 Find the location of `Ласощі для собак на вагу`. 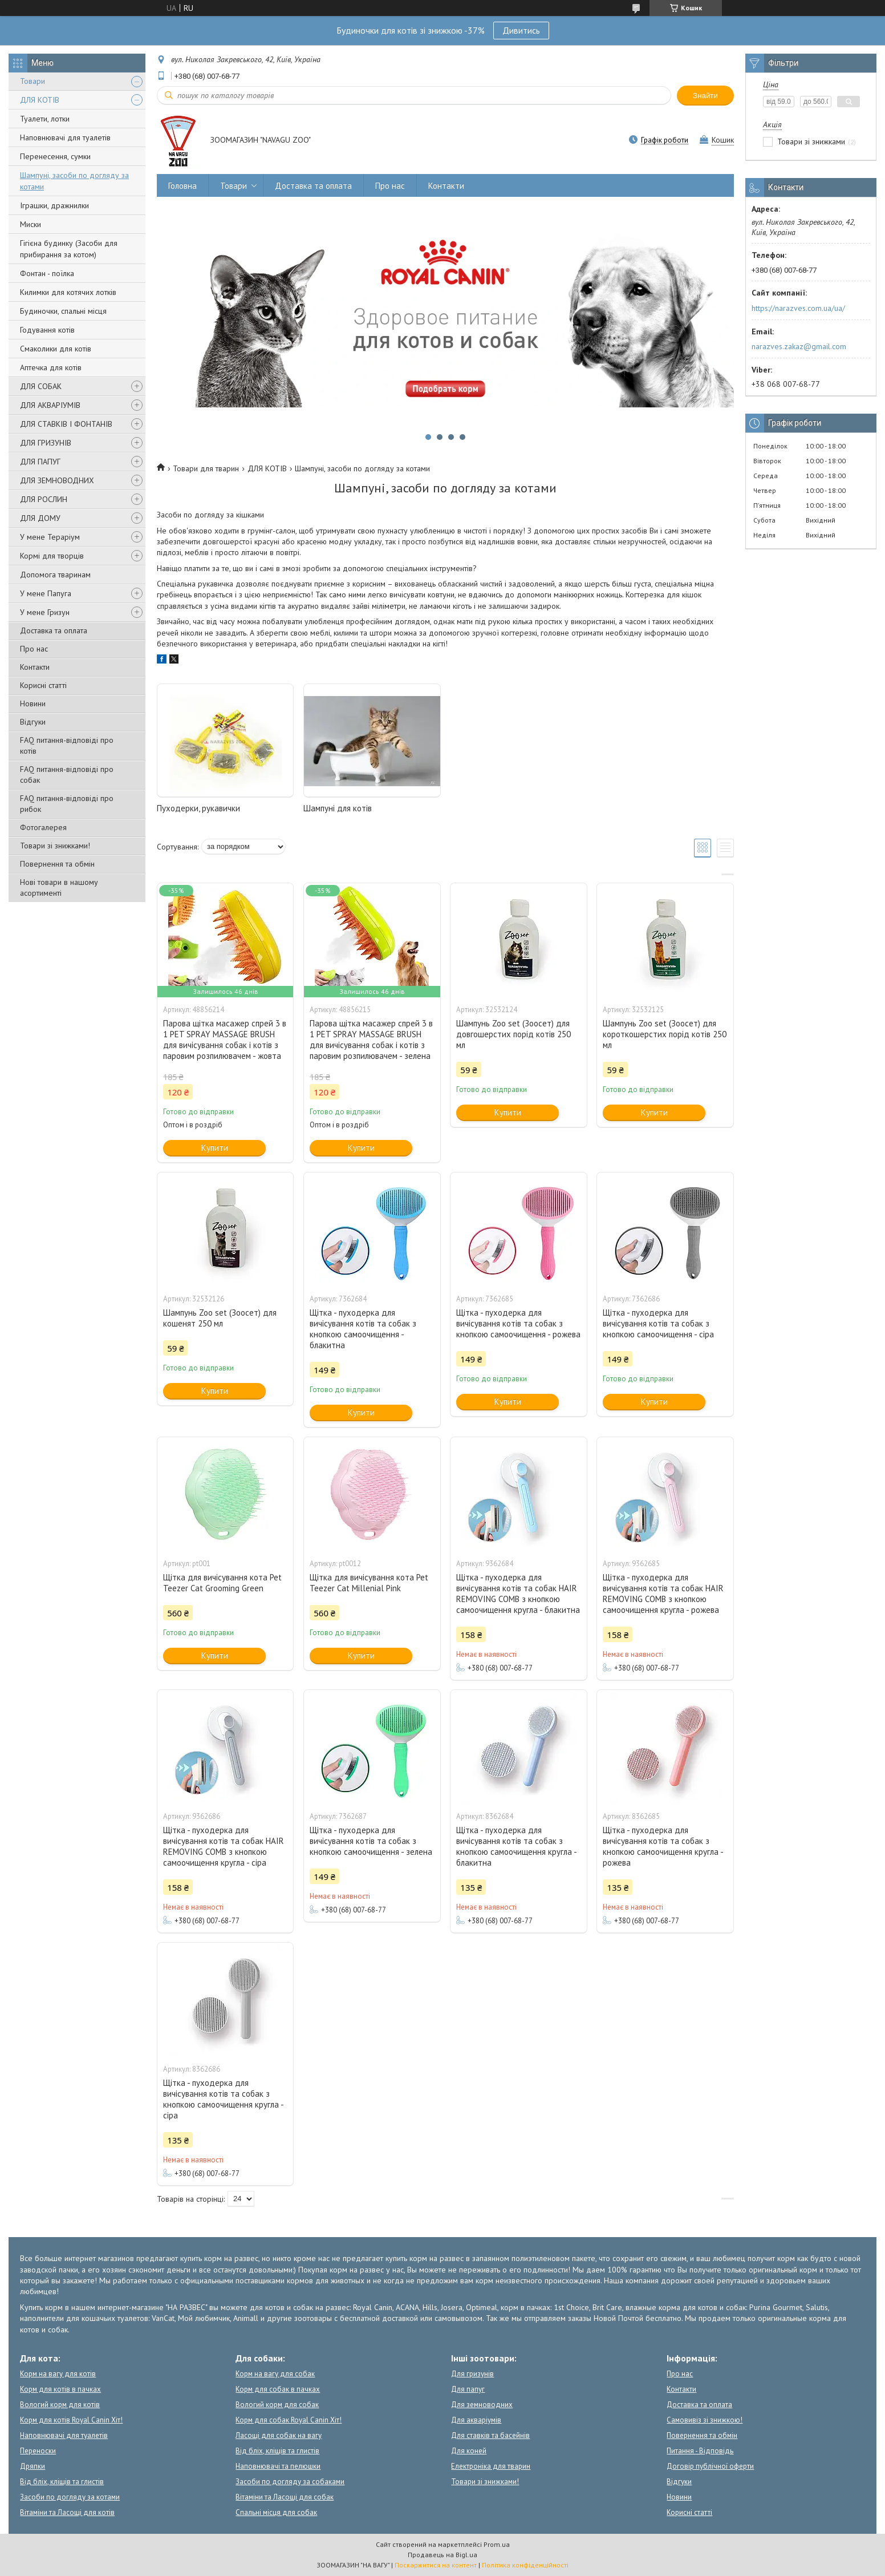

Ласощі для собак на вагу is located at coordinates (279, 2435).